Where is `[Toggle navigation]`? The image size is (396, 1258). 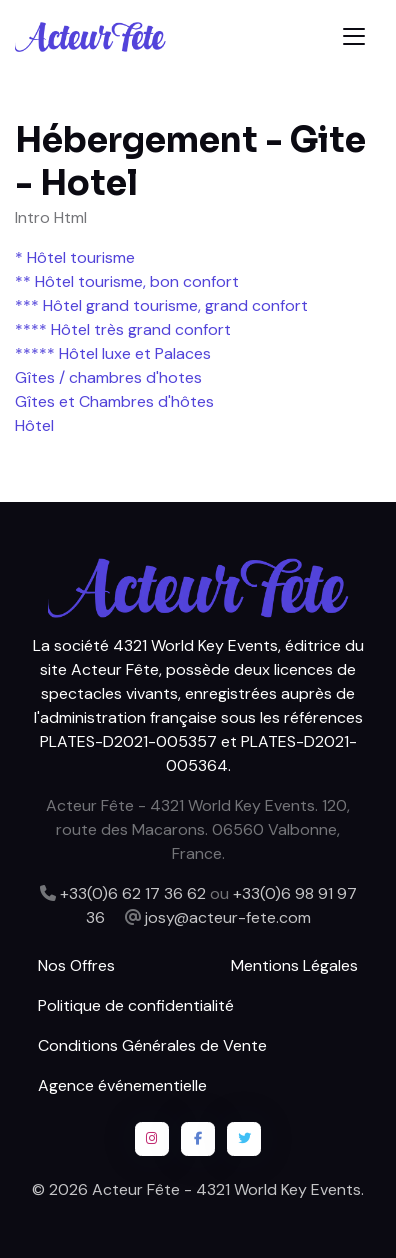
[Toggle navigation] is located at coordinates (354, 36).